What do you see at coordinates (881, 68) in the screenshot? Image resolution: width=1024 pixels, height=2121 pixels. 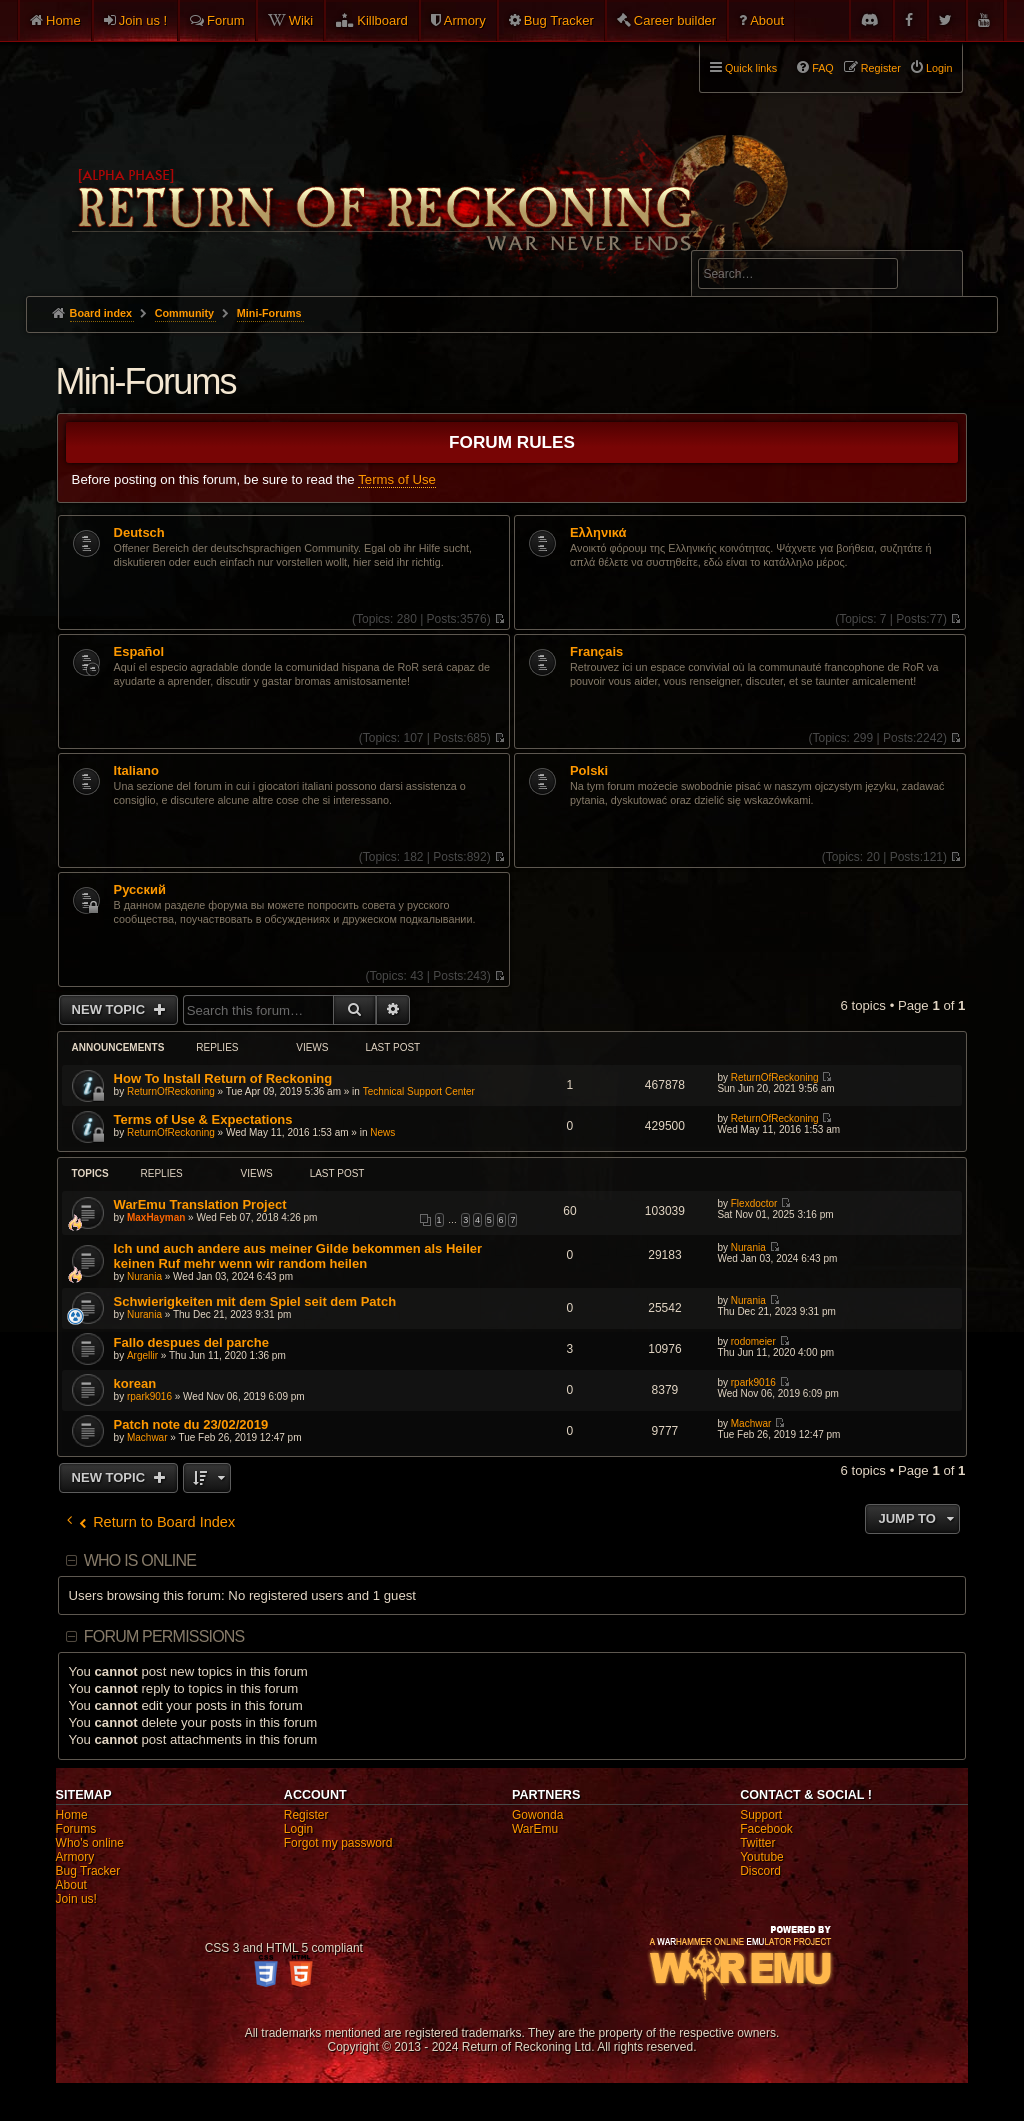 I see `Register [menuitem]` at bounding box center [881, 68].